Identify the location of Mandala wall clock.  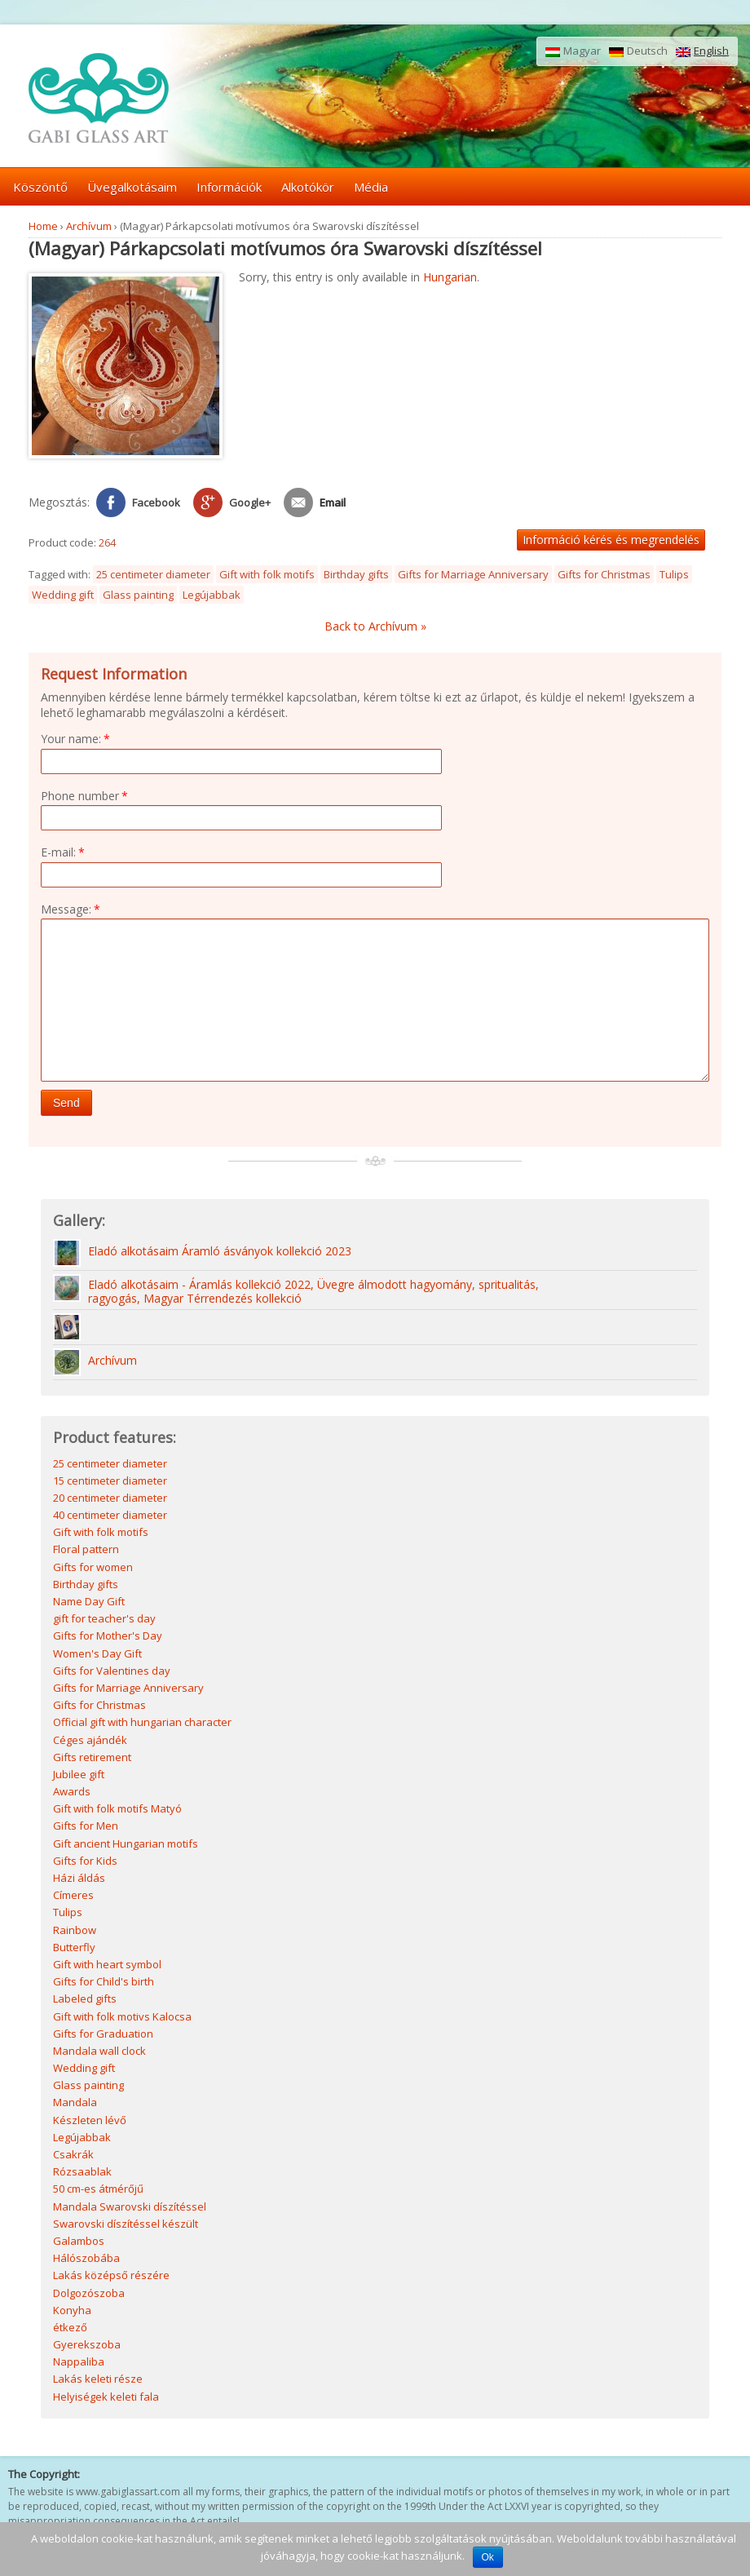
(99, 2052).